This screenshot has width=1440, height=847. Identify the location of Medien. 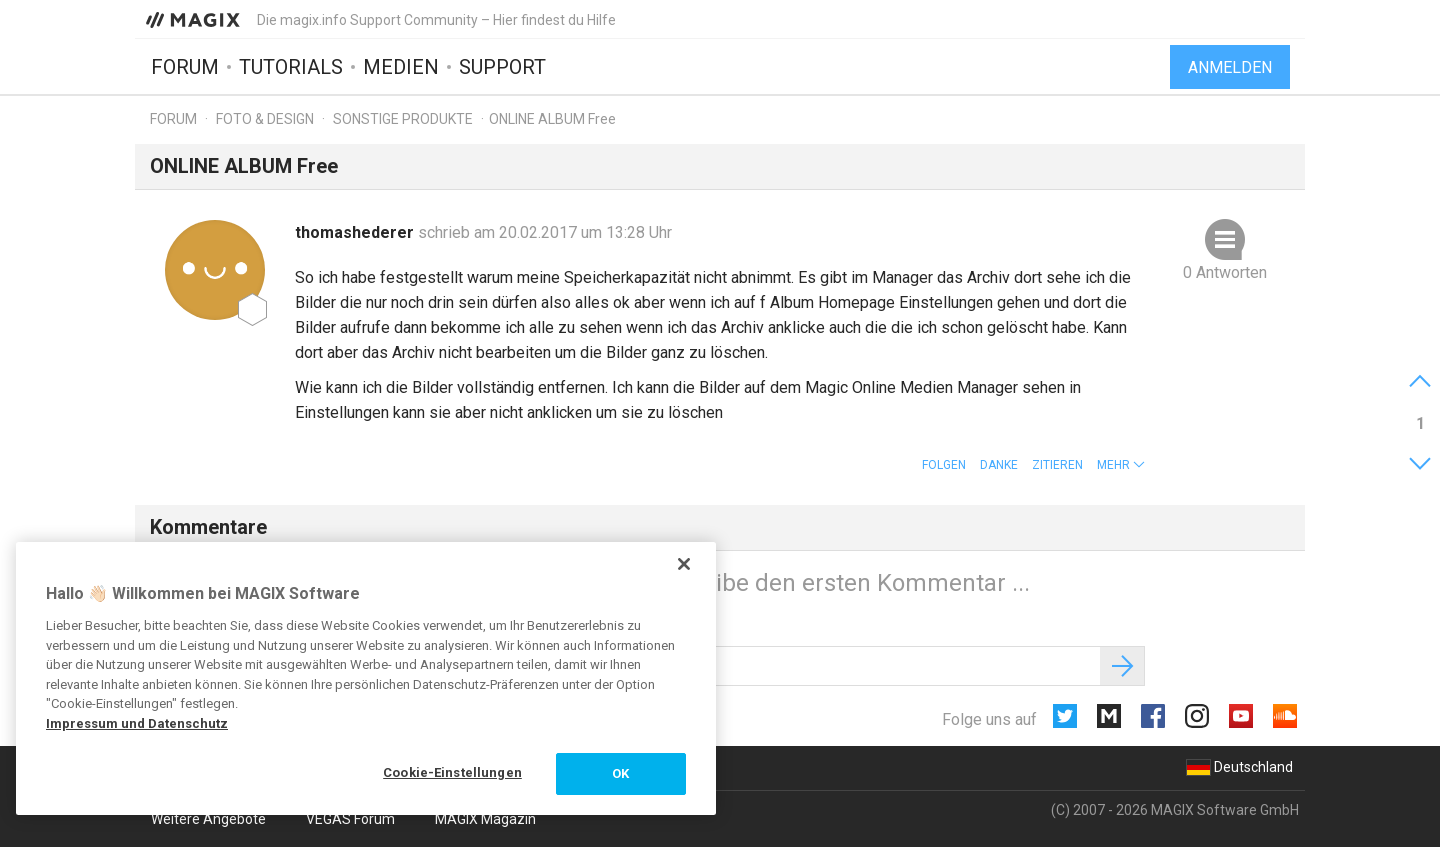
(401, 67).